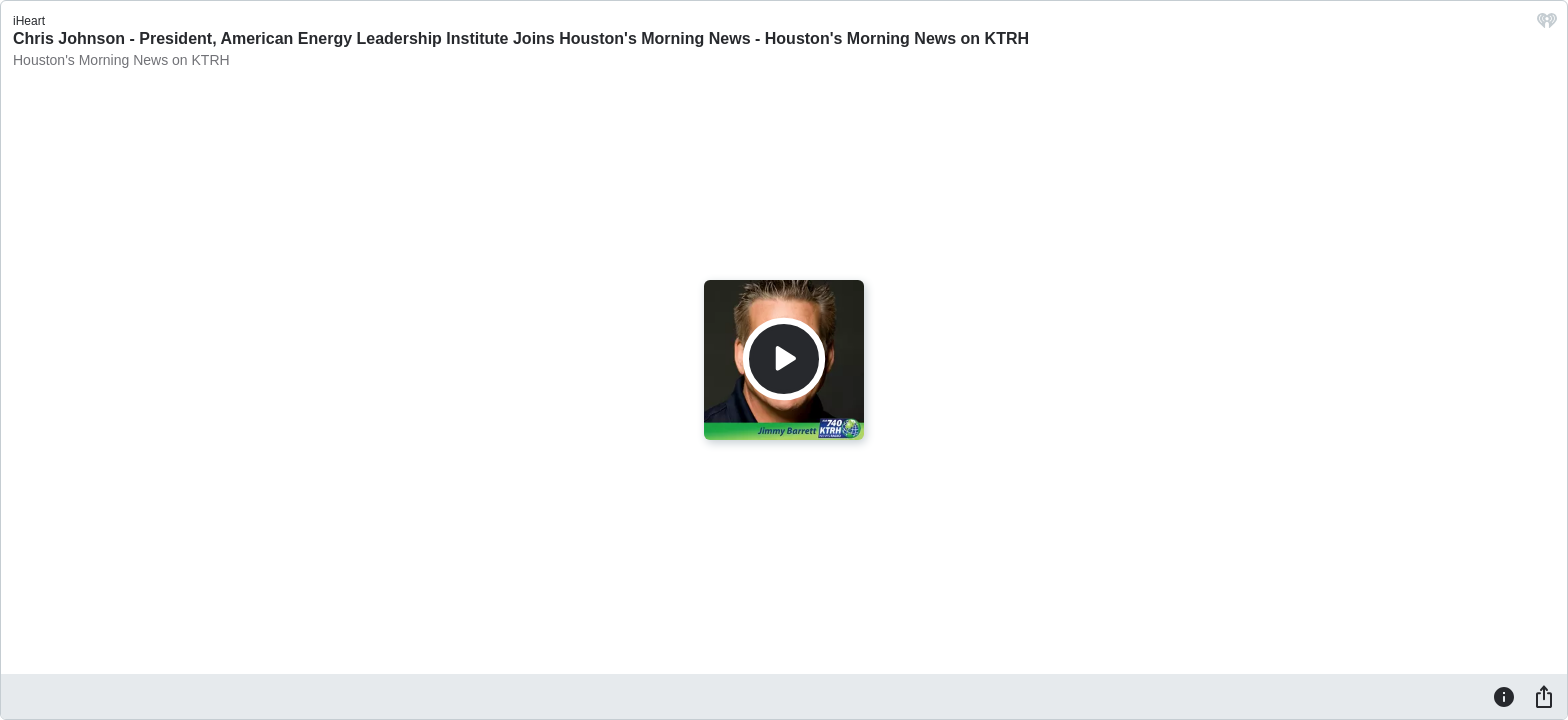 The height and width of the screenshot is (720, 1568). I want to click on [iHeart.com link], so click(1547, 25).